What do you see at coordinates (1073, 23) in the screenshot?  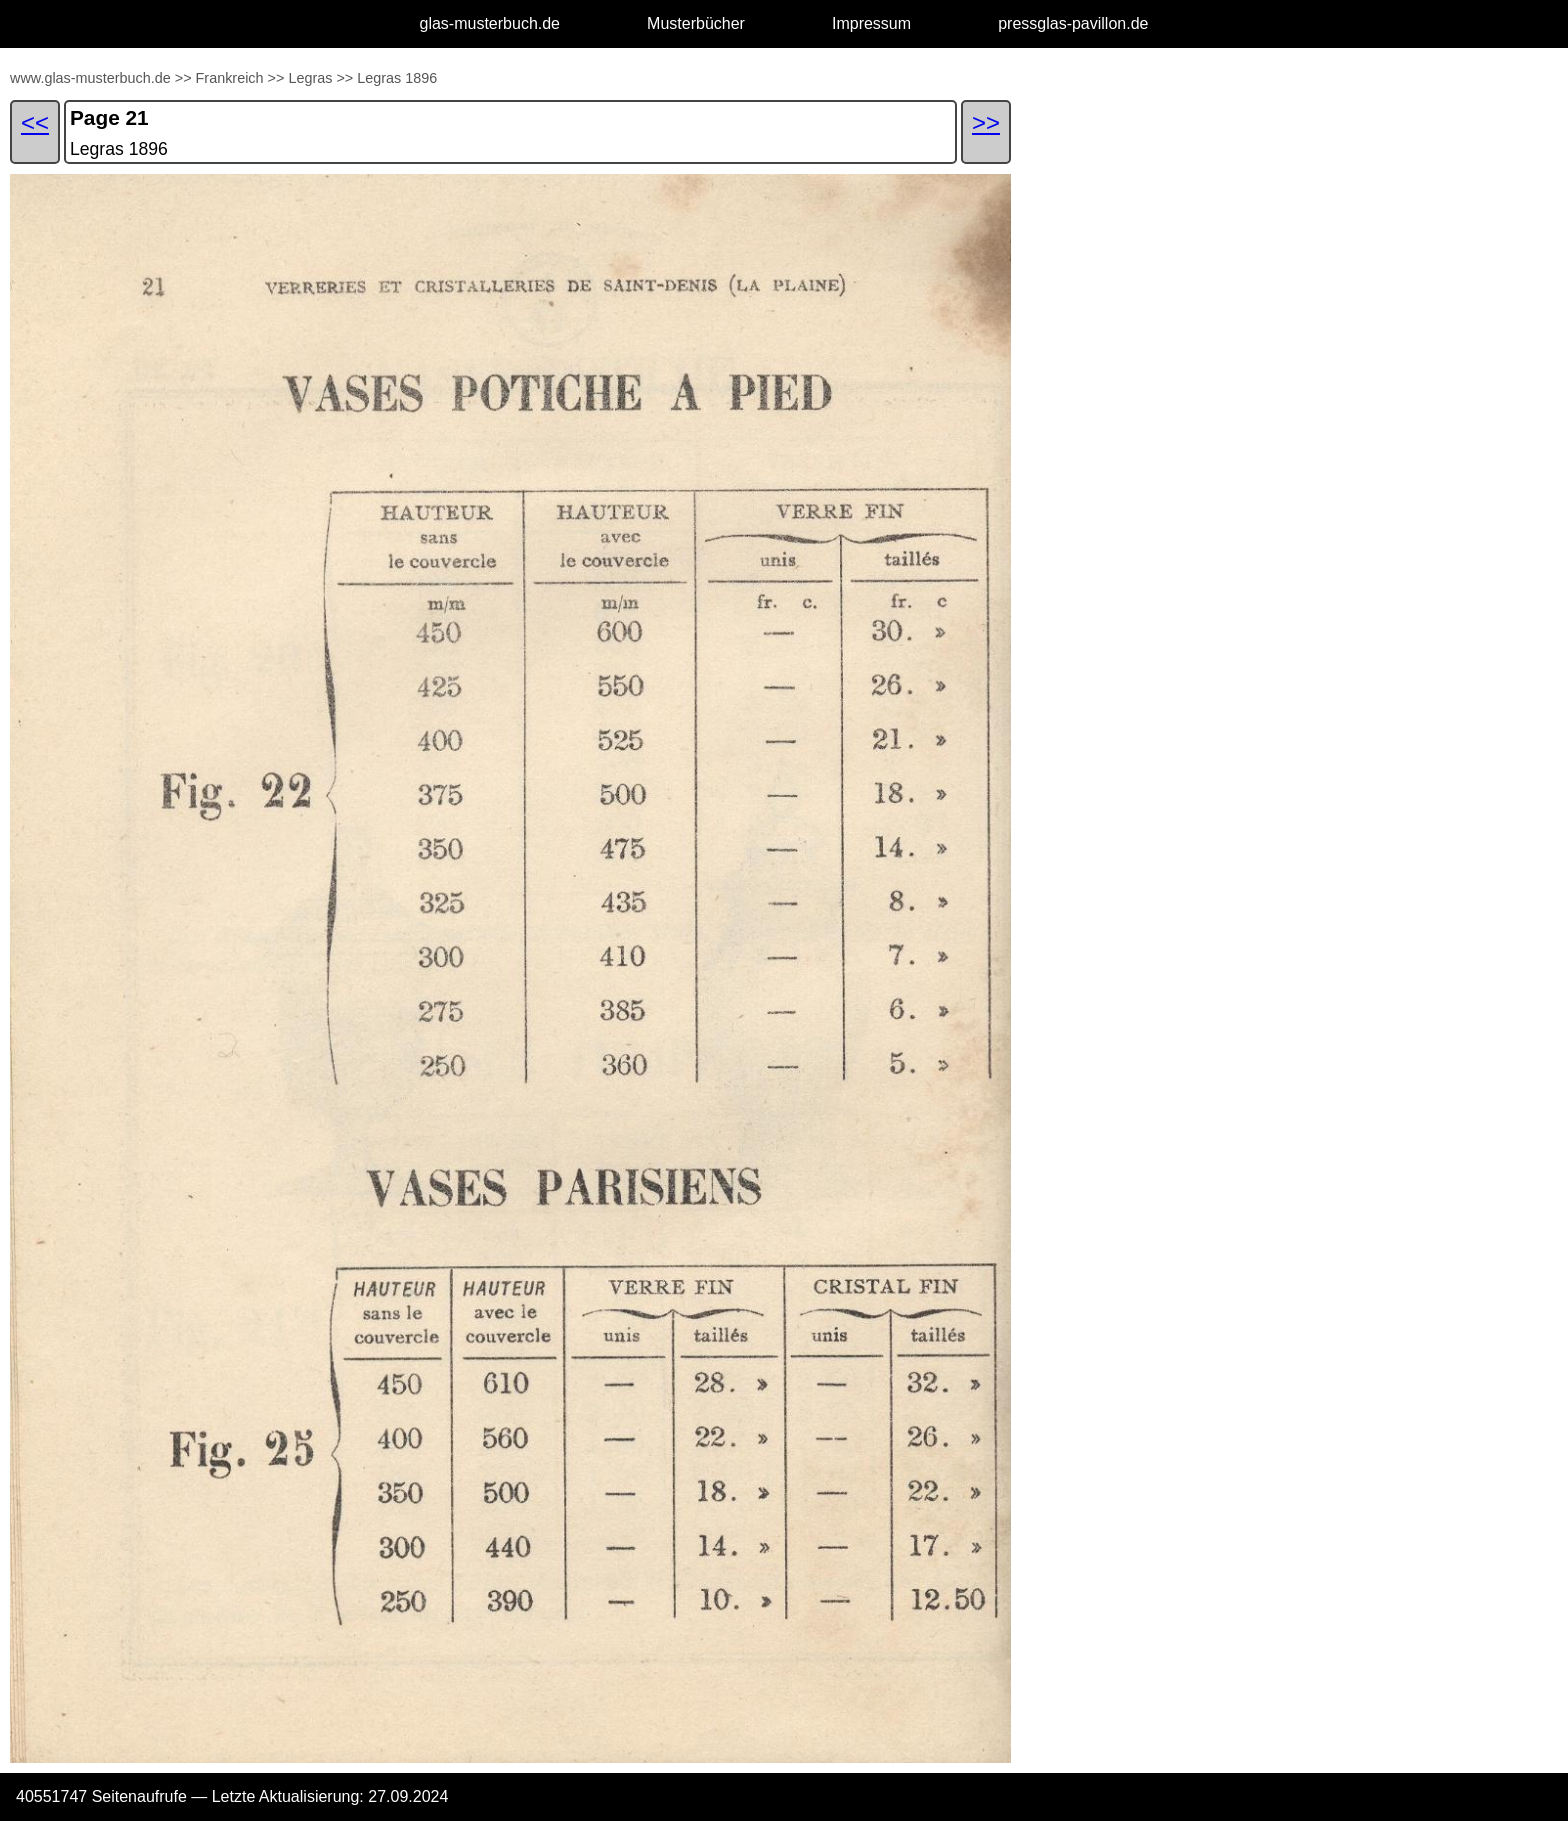 I see `pressglas-pavillon.de` at bounding box center [1073, 23].